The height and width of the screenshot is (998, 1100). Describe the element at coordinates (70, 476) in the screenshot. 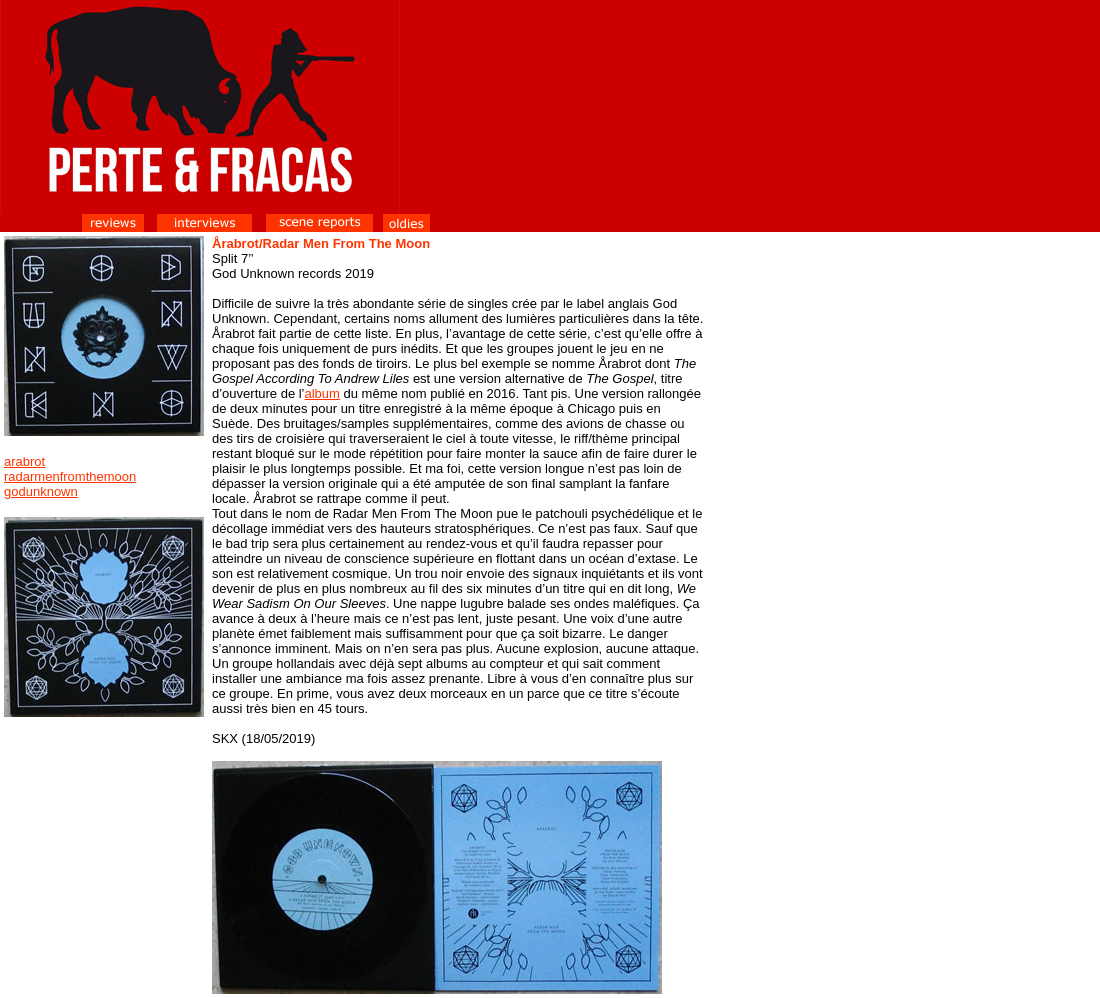

I see `radarmenfromthemoon` at that location.